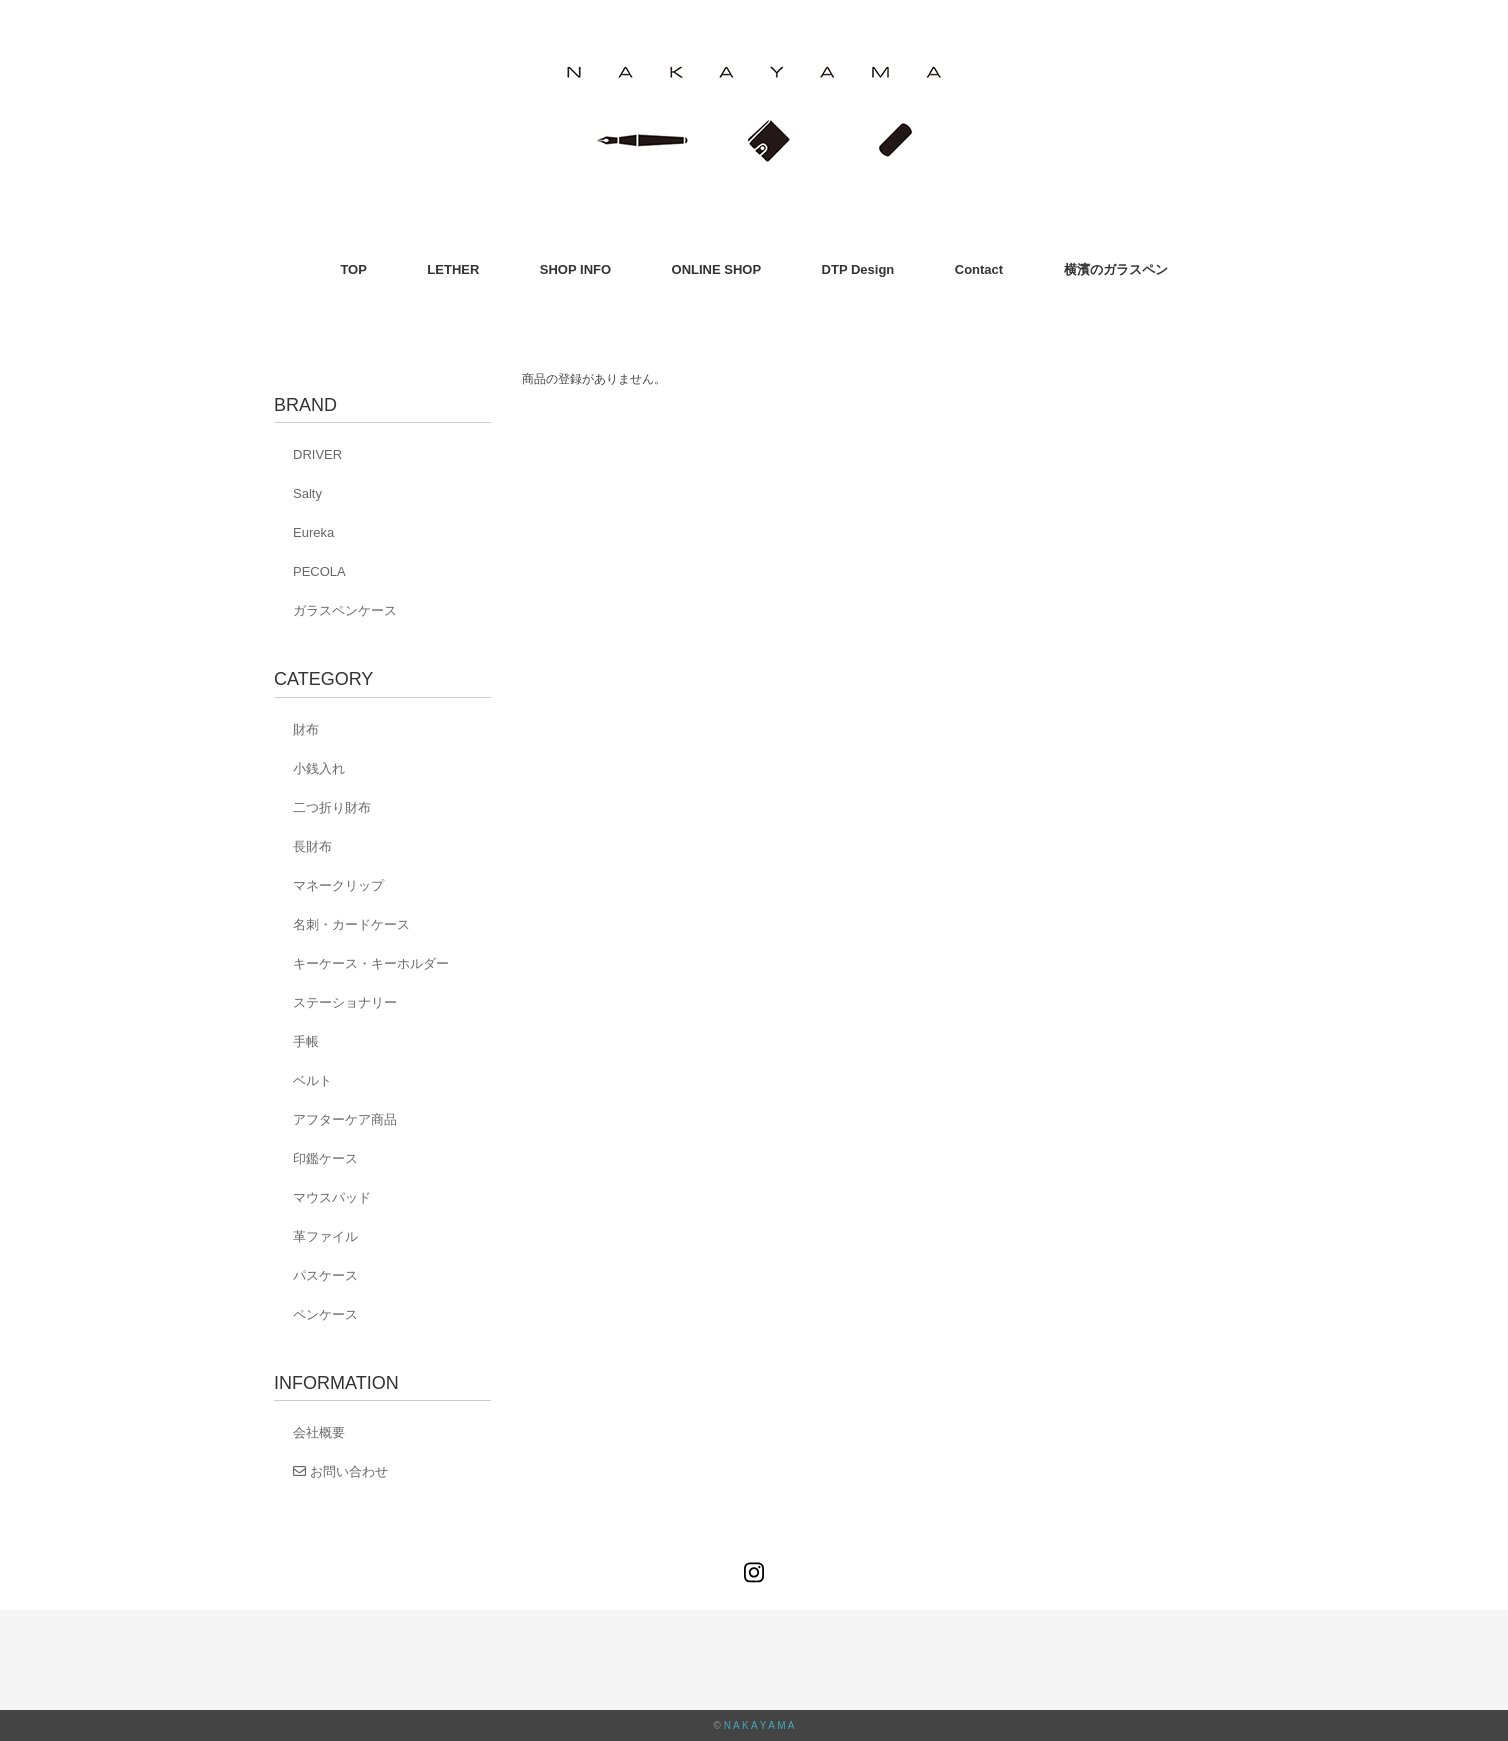 The width and height of the screenshot is (1508, 1741). What do you see at coordinates (575, 269) in the screenshot?
I see `SHOP INFO` at bounding box center [575, 269].